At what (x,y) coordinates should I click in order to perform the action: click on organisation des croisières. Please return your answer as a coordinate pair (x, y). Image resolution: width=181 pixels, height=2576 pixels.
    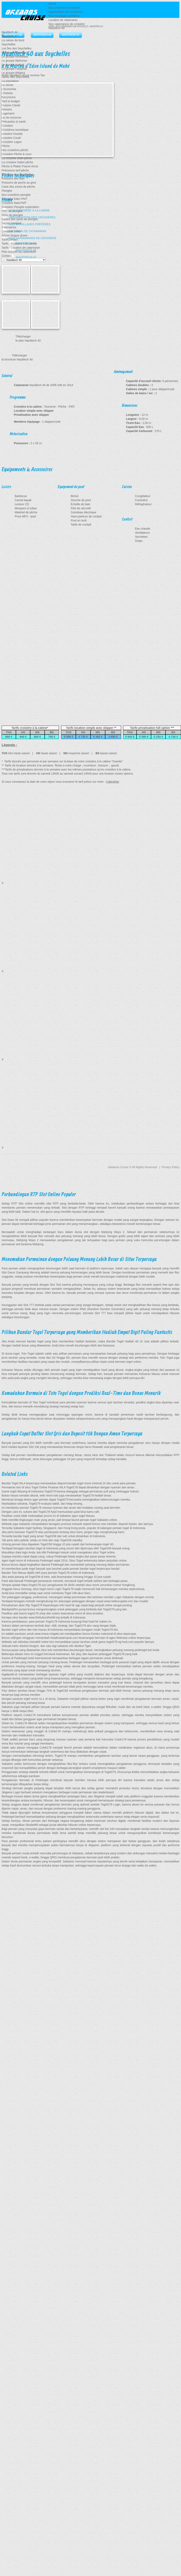
    Looking at the image, I should click on (66, 11).